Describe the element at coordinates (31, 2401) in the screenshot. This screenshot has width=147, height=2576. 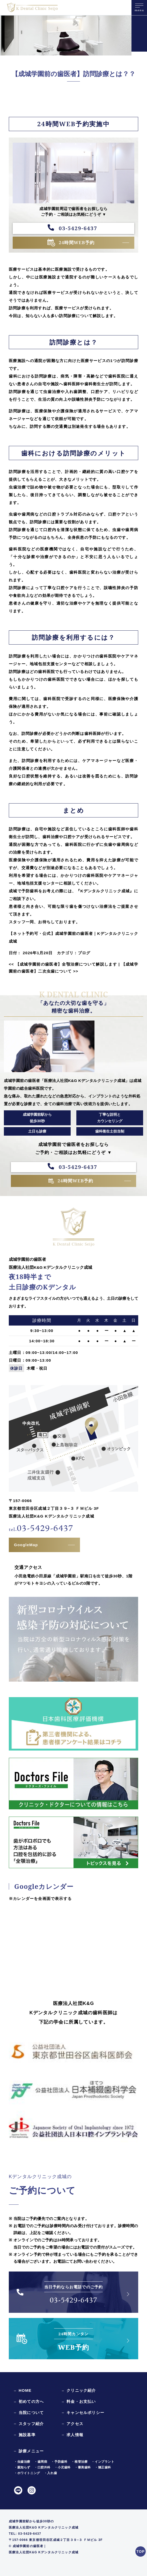
I see `初めての方へ` at that location.